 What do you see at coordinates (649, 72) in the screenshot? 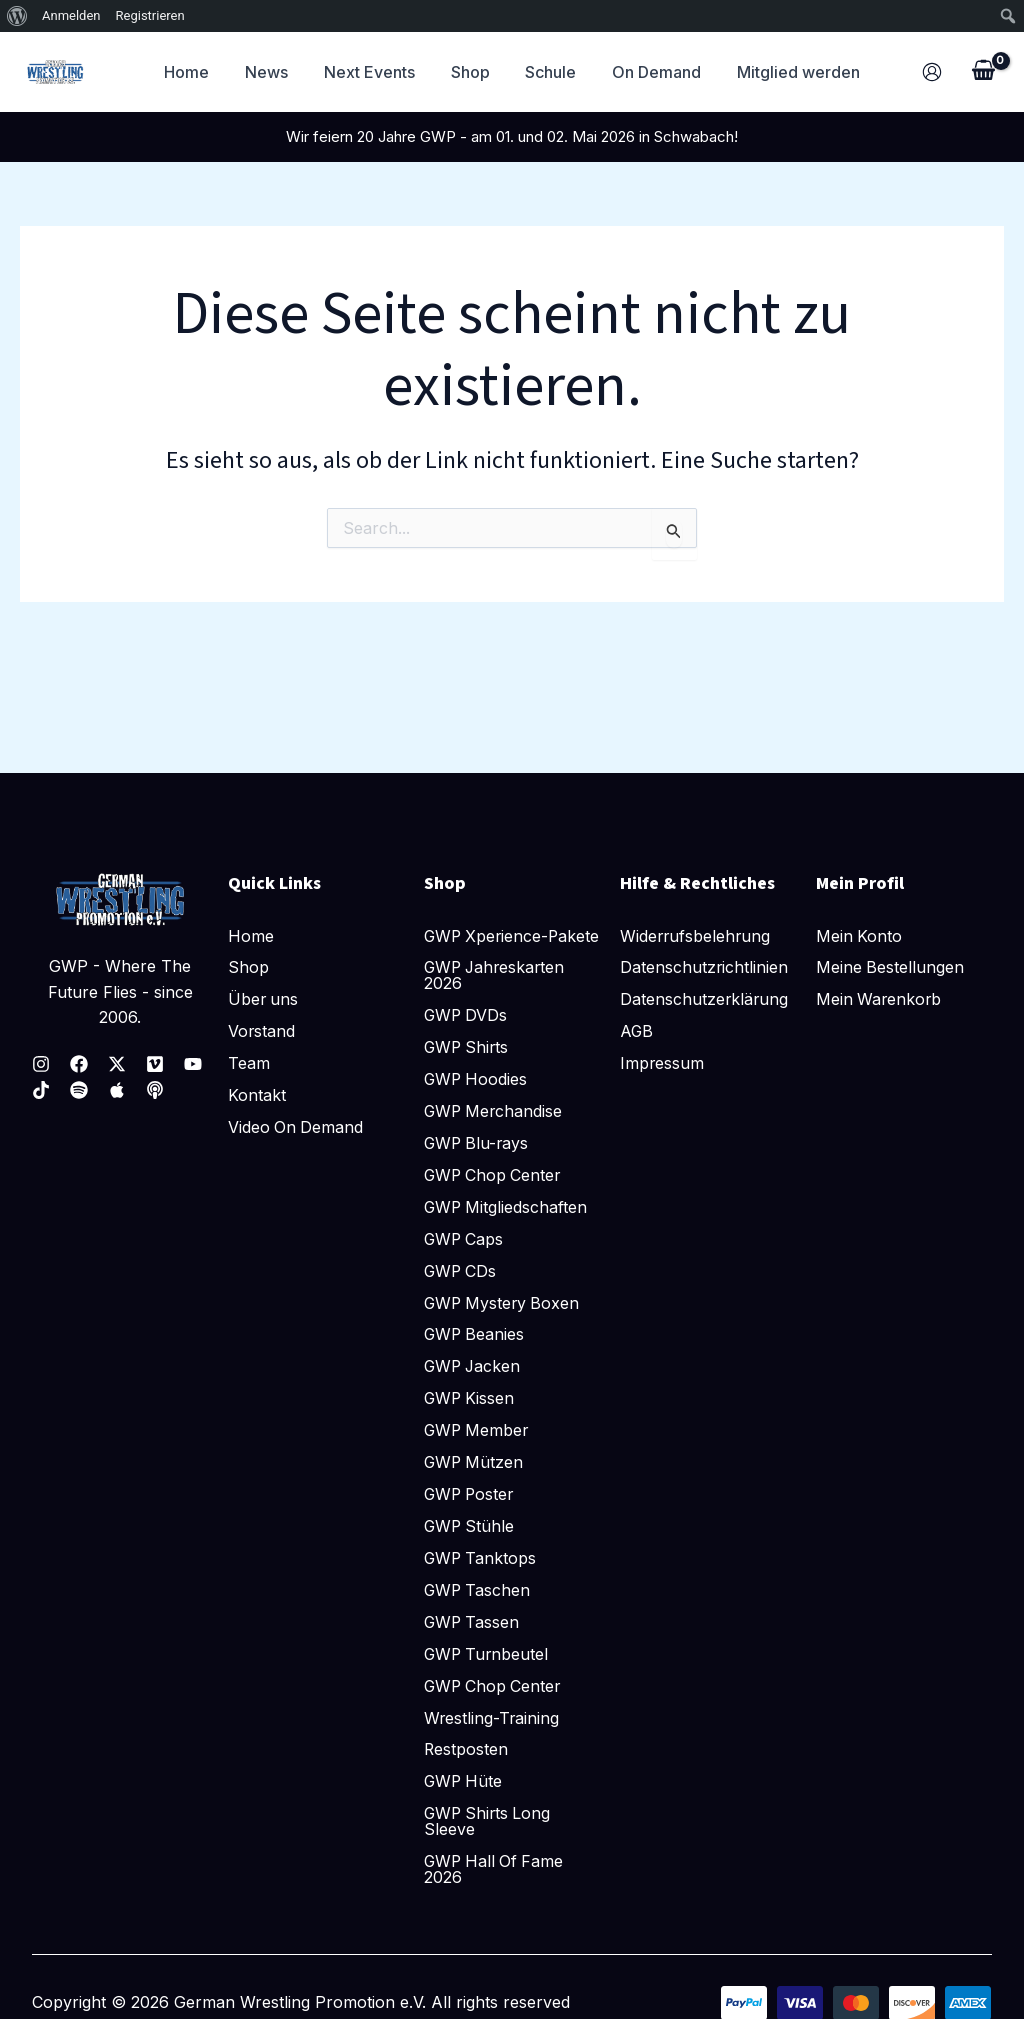
I see `On Demand` at bounding box center [649, 72].